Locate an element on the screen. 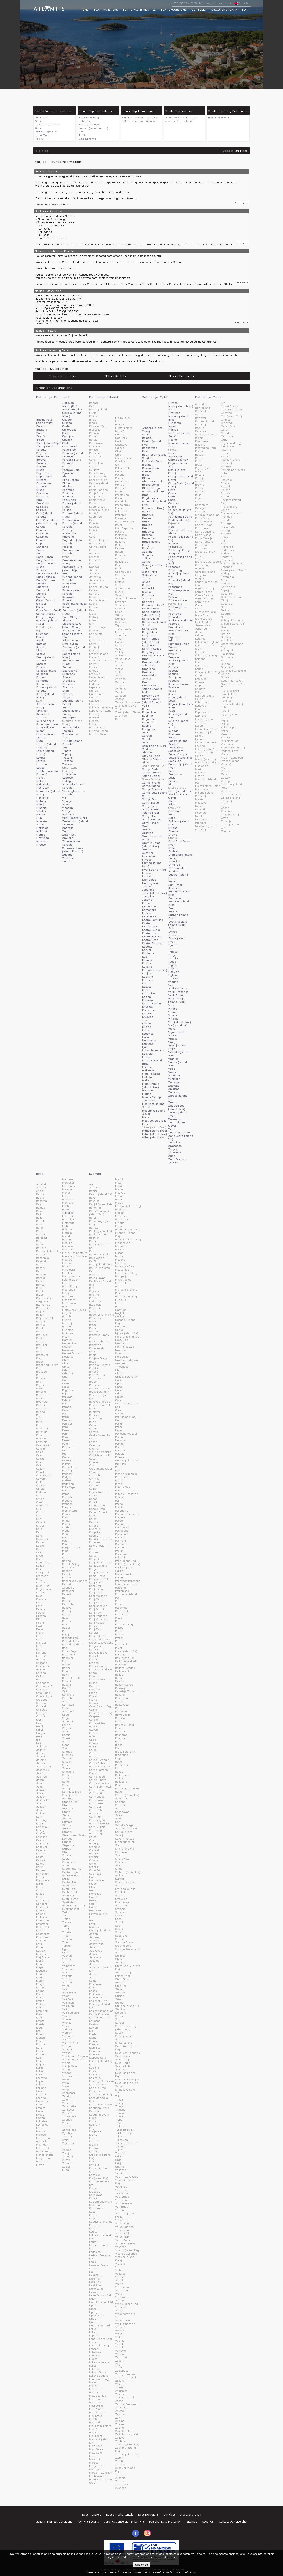  Brisevo is located at coordinates (200, 474).